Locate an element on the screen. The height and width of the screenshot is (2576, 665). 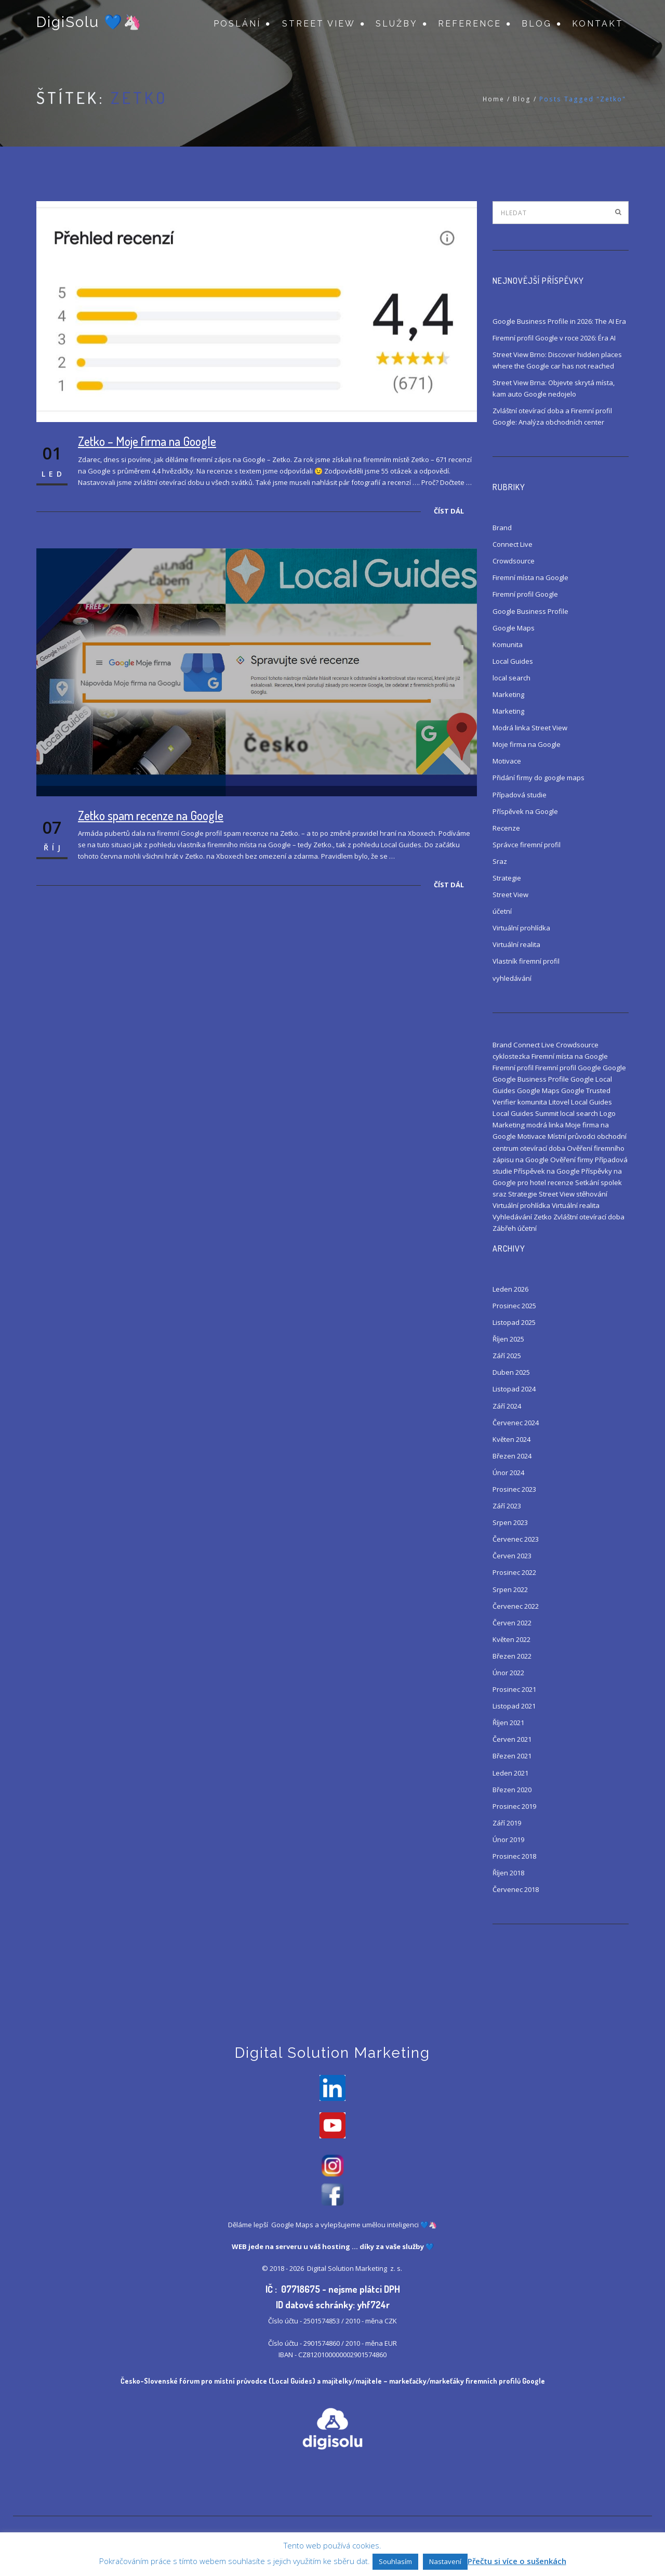
Červen 2022 is located at coordinates (512, 1622).